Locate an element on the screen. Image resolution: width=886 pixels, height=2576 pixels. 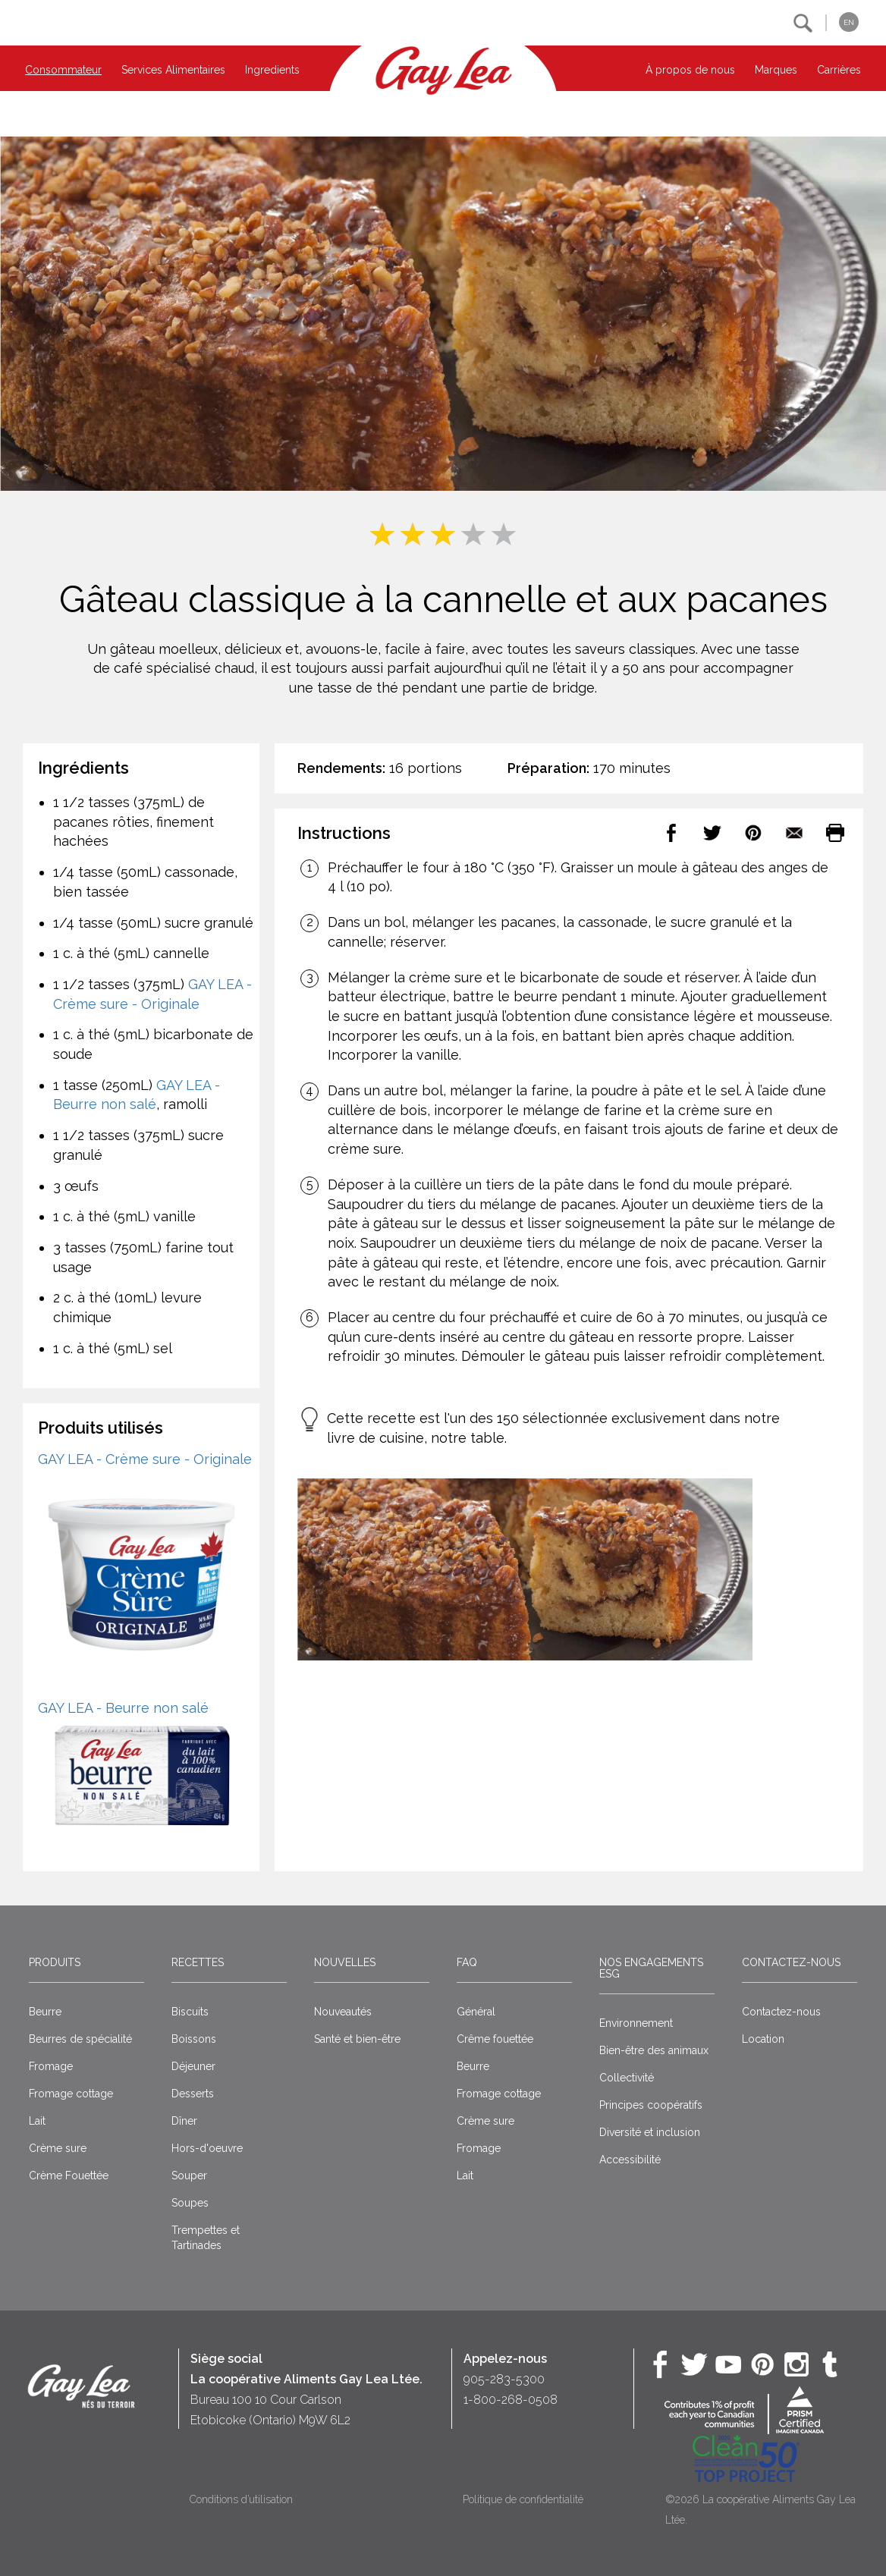
Santé et bien-être is located at coordinates (357, 2039).